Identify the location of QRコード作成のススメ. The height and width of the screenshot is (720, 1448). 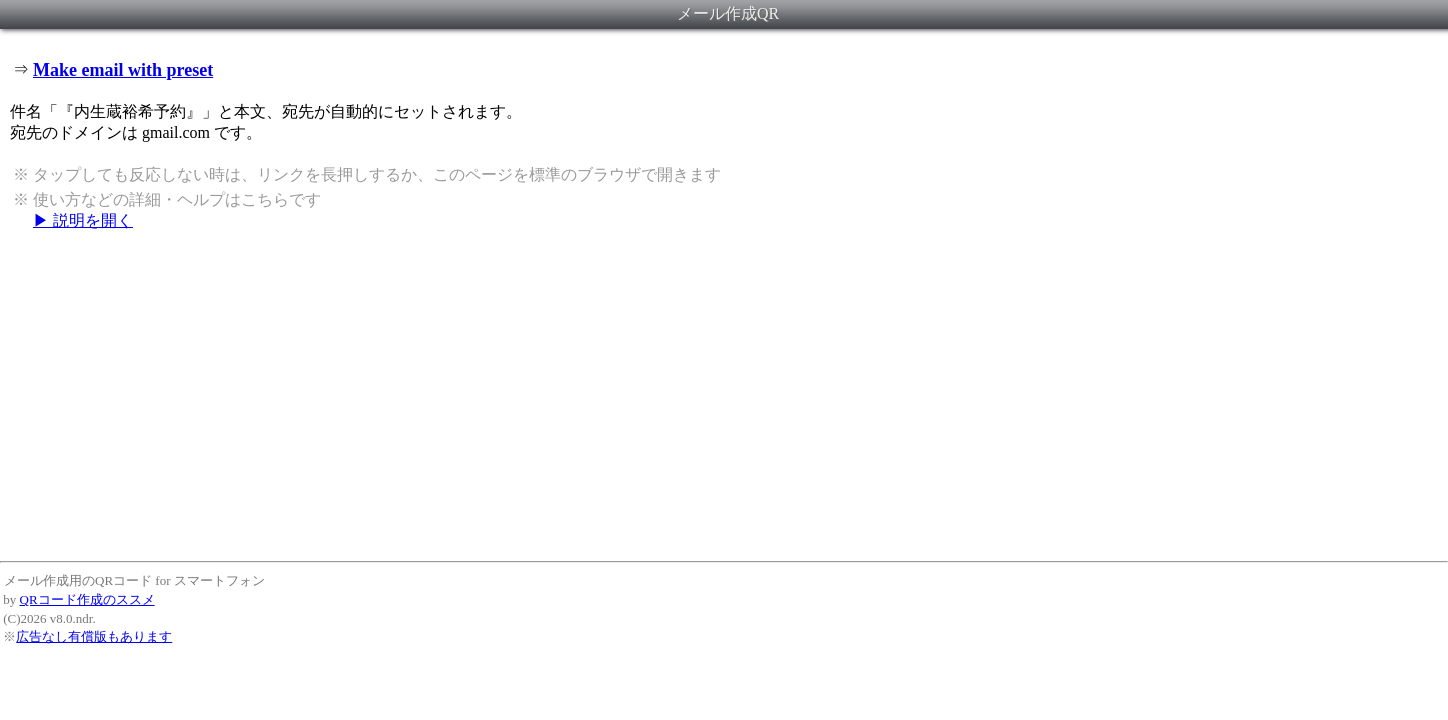
(87, 599).